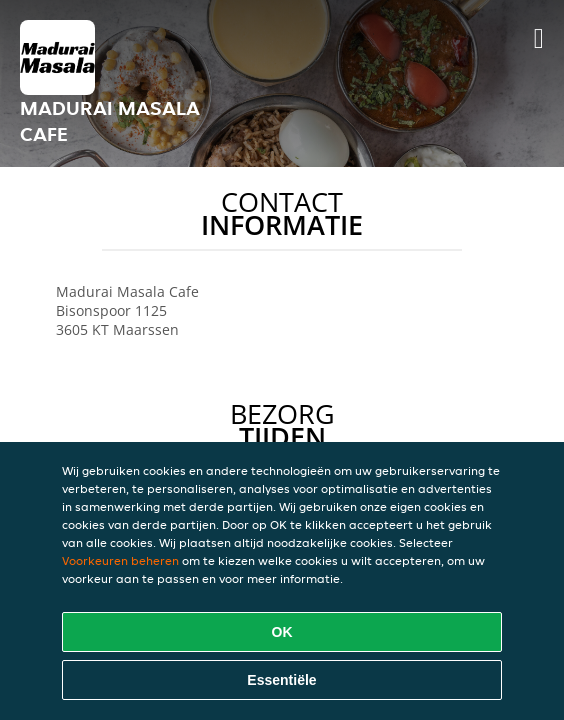 This screenshot has height=720, width=564. I want to click on Essentiële [Essentiële cookie-pakket accepteren], so click(281, 680).